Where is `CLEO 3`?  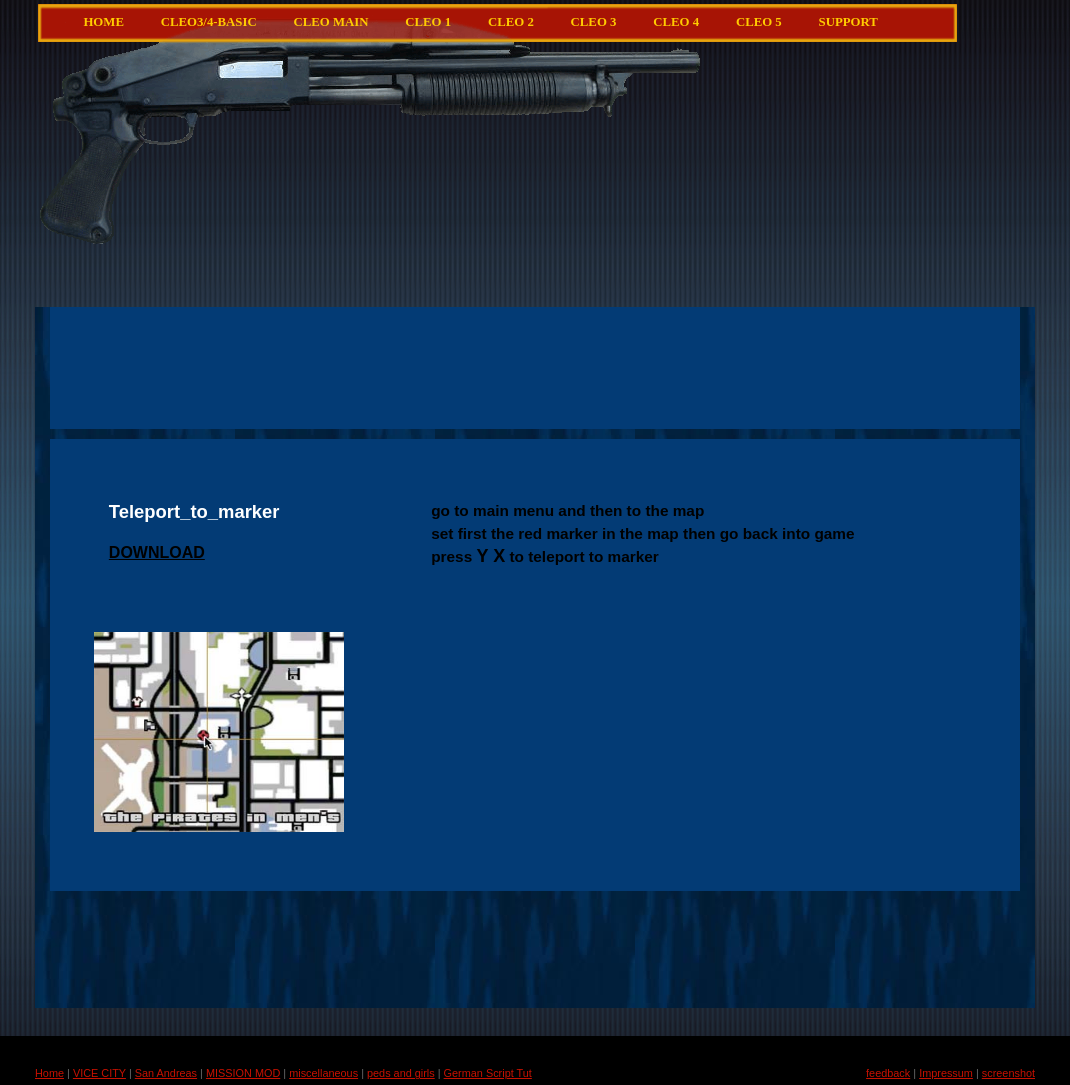 CLEO 3 is located at coordinates (594, 22).